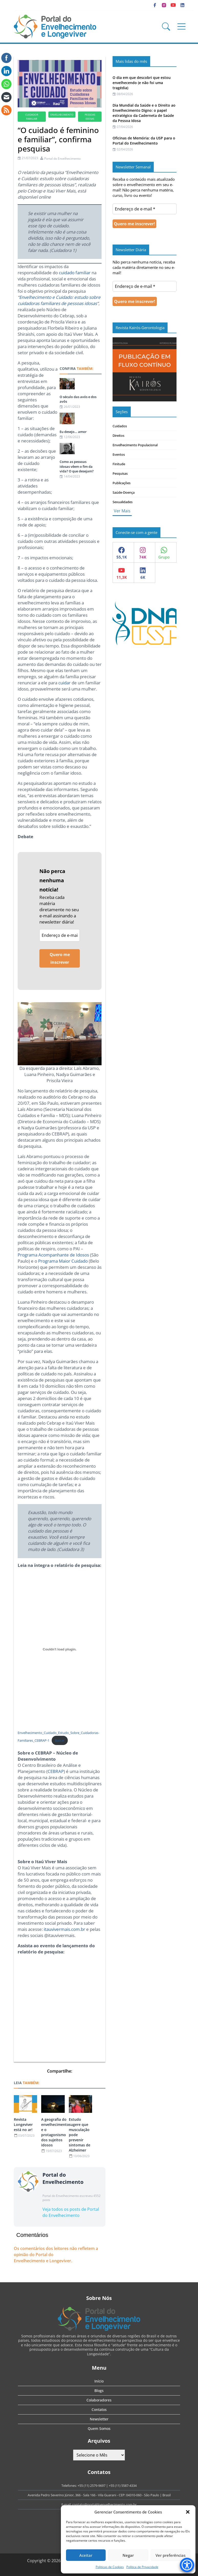 This screenshot has height=2576, width=198. Describe the element at coordinates (99, 2428) in the screenshot. I see `Quem Somos` at that location.